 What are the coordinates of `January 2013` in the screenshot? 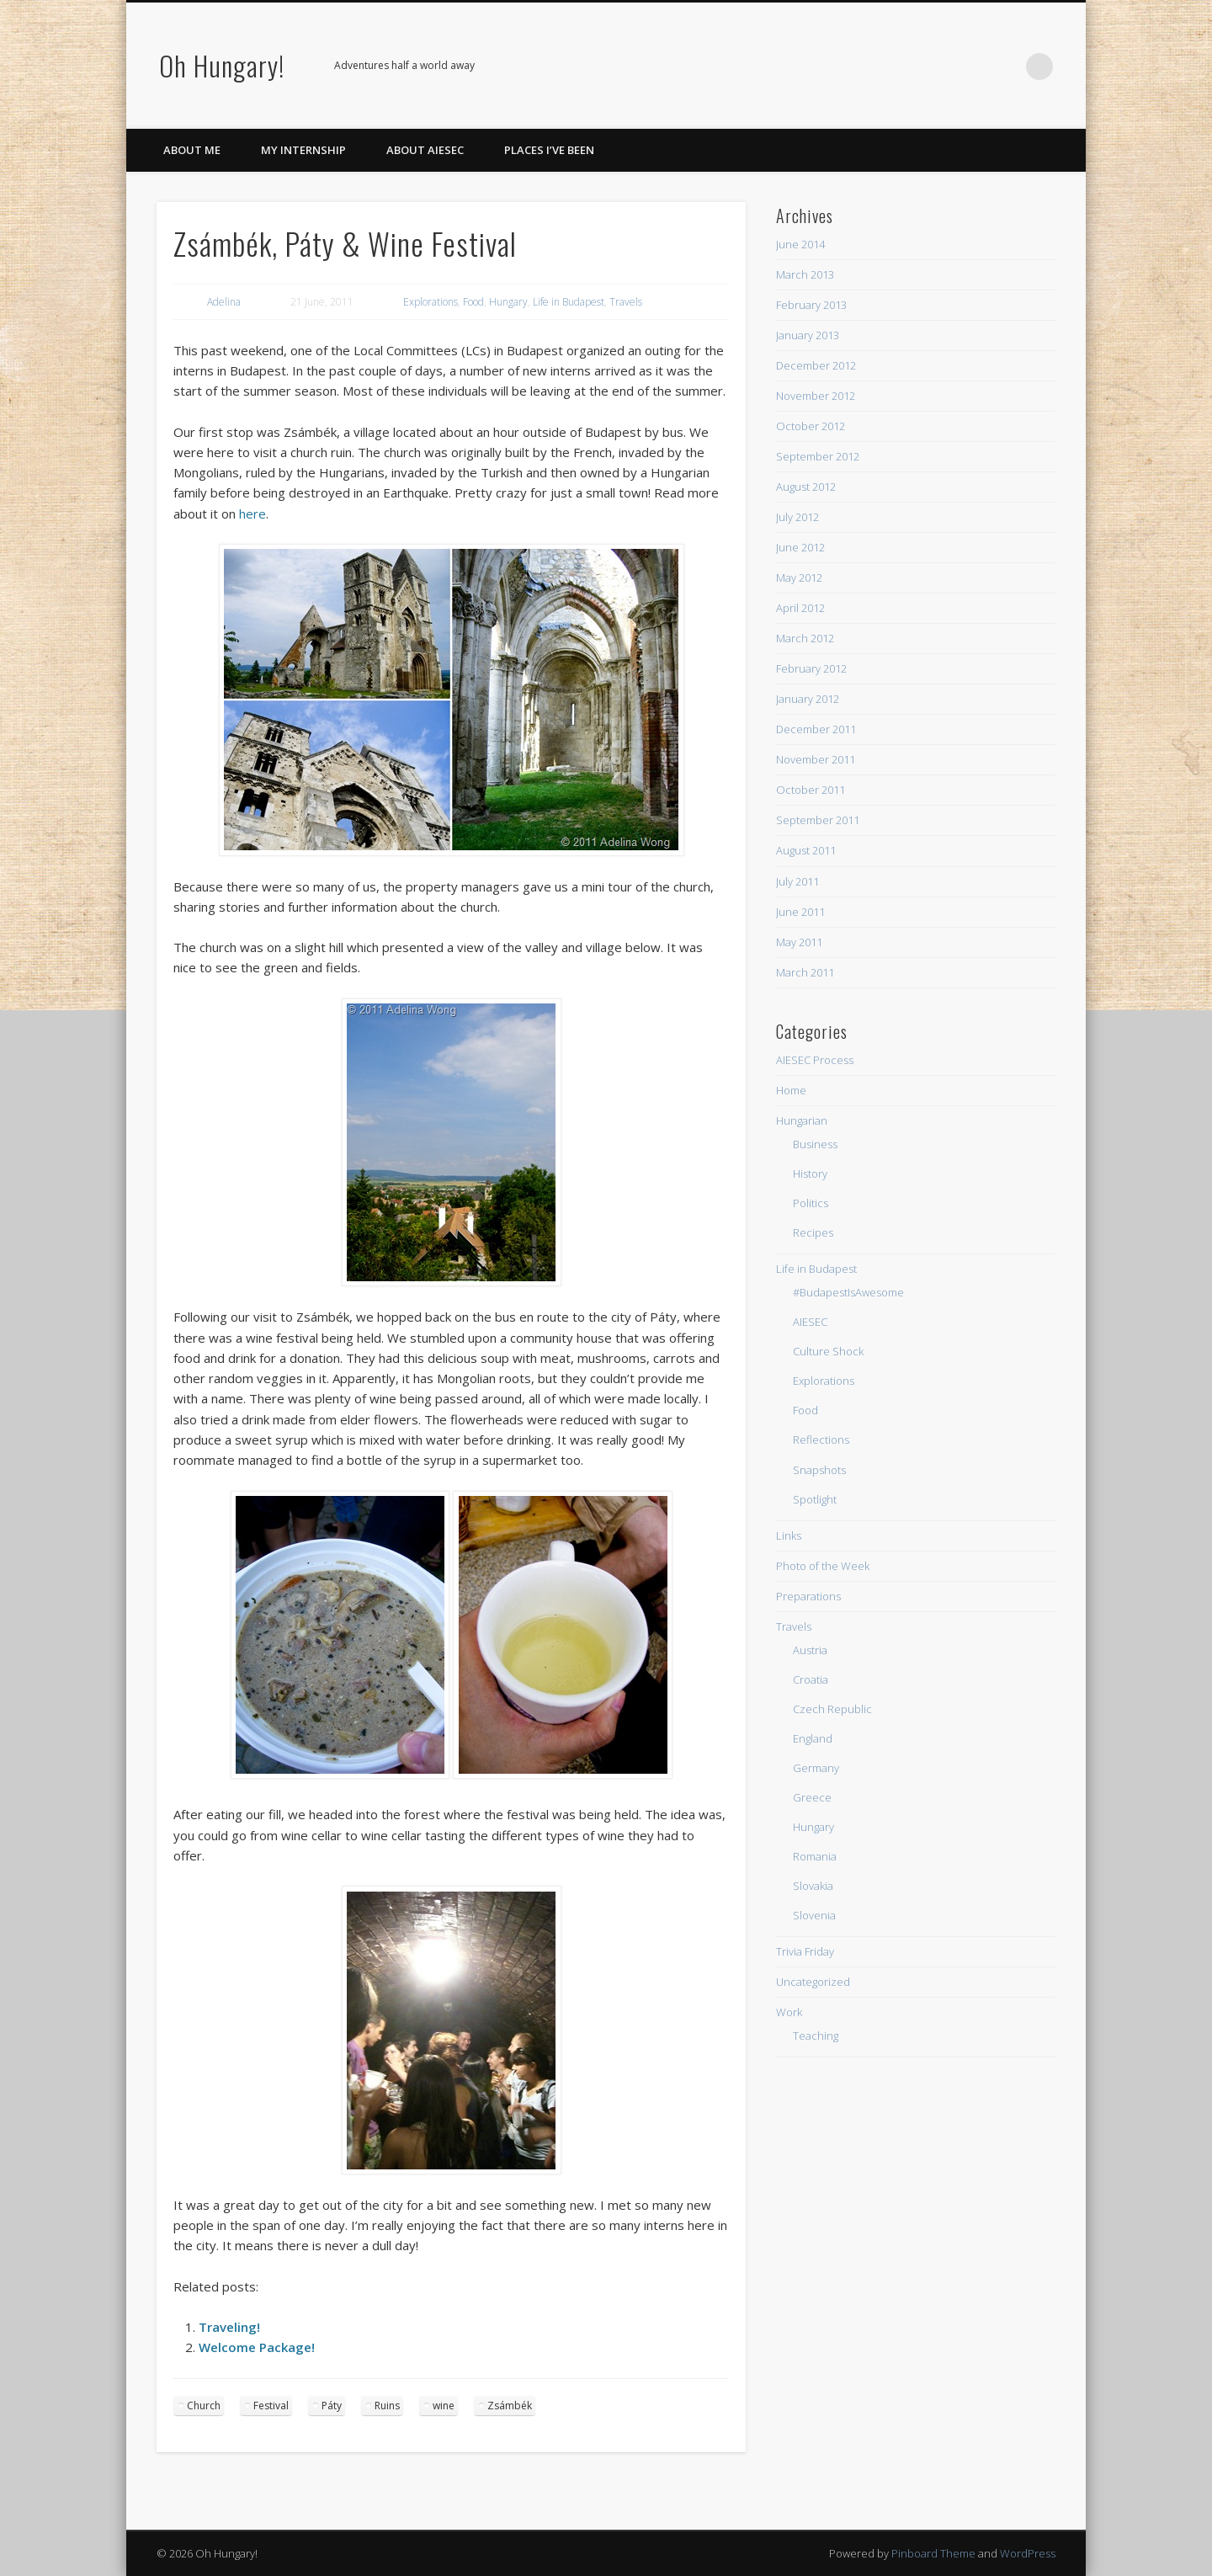 It's located at (807, 335).